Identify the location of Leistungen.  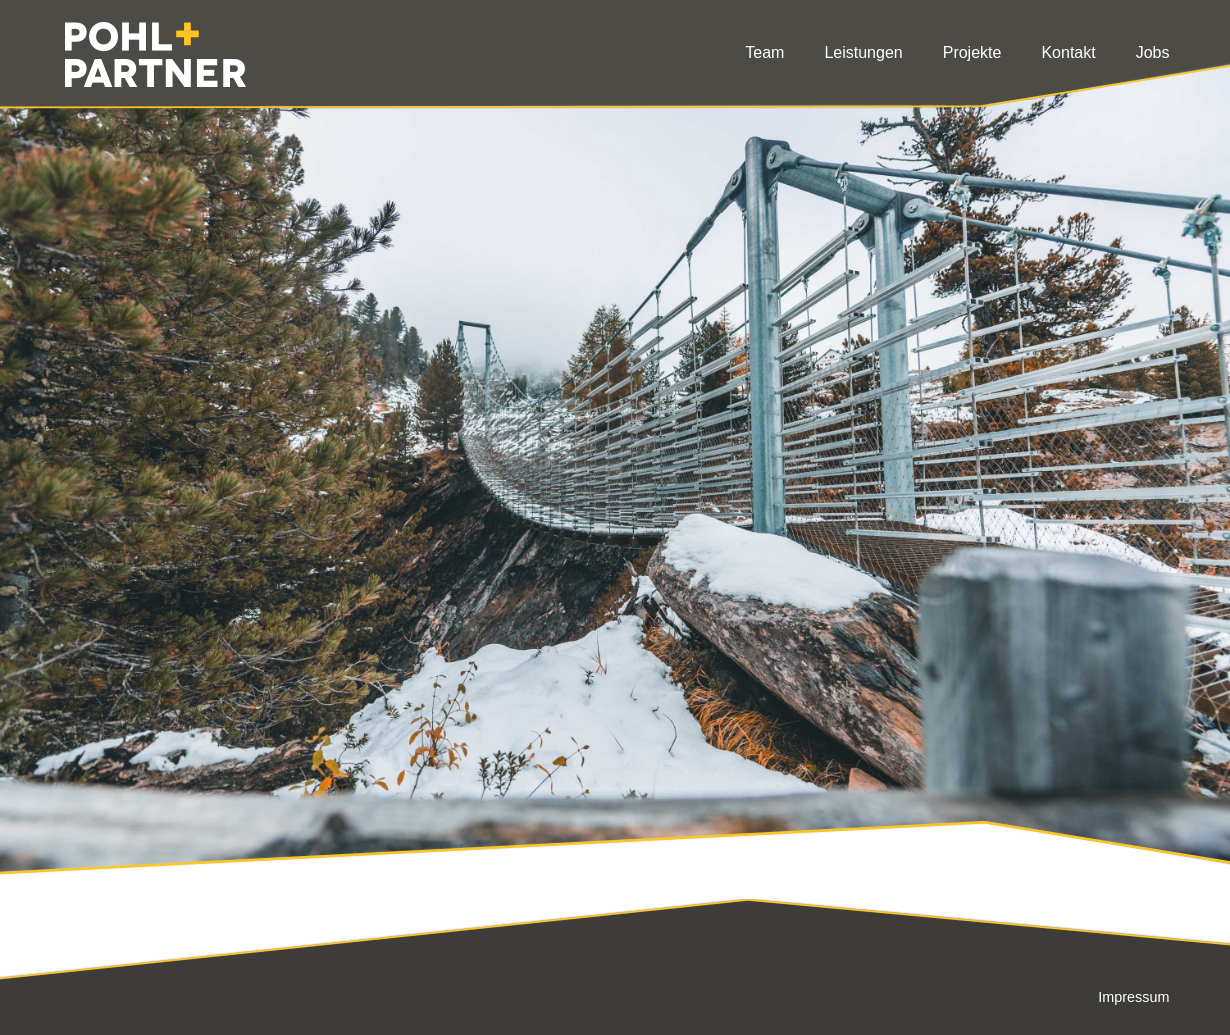
(863, 52).